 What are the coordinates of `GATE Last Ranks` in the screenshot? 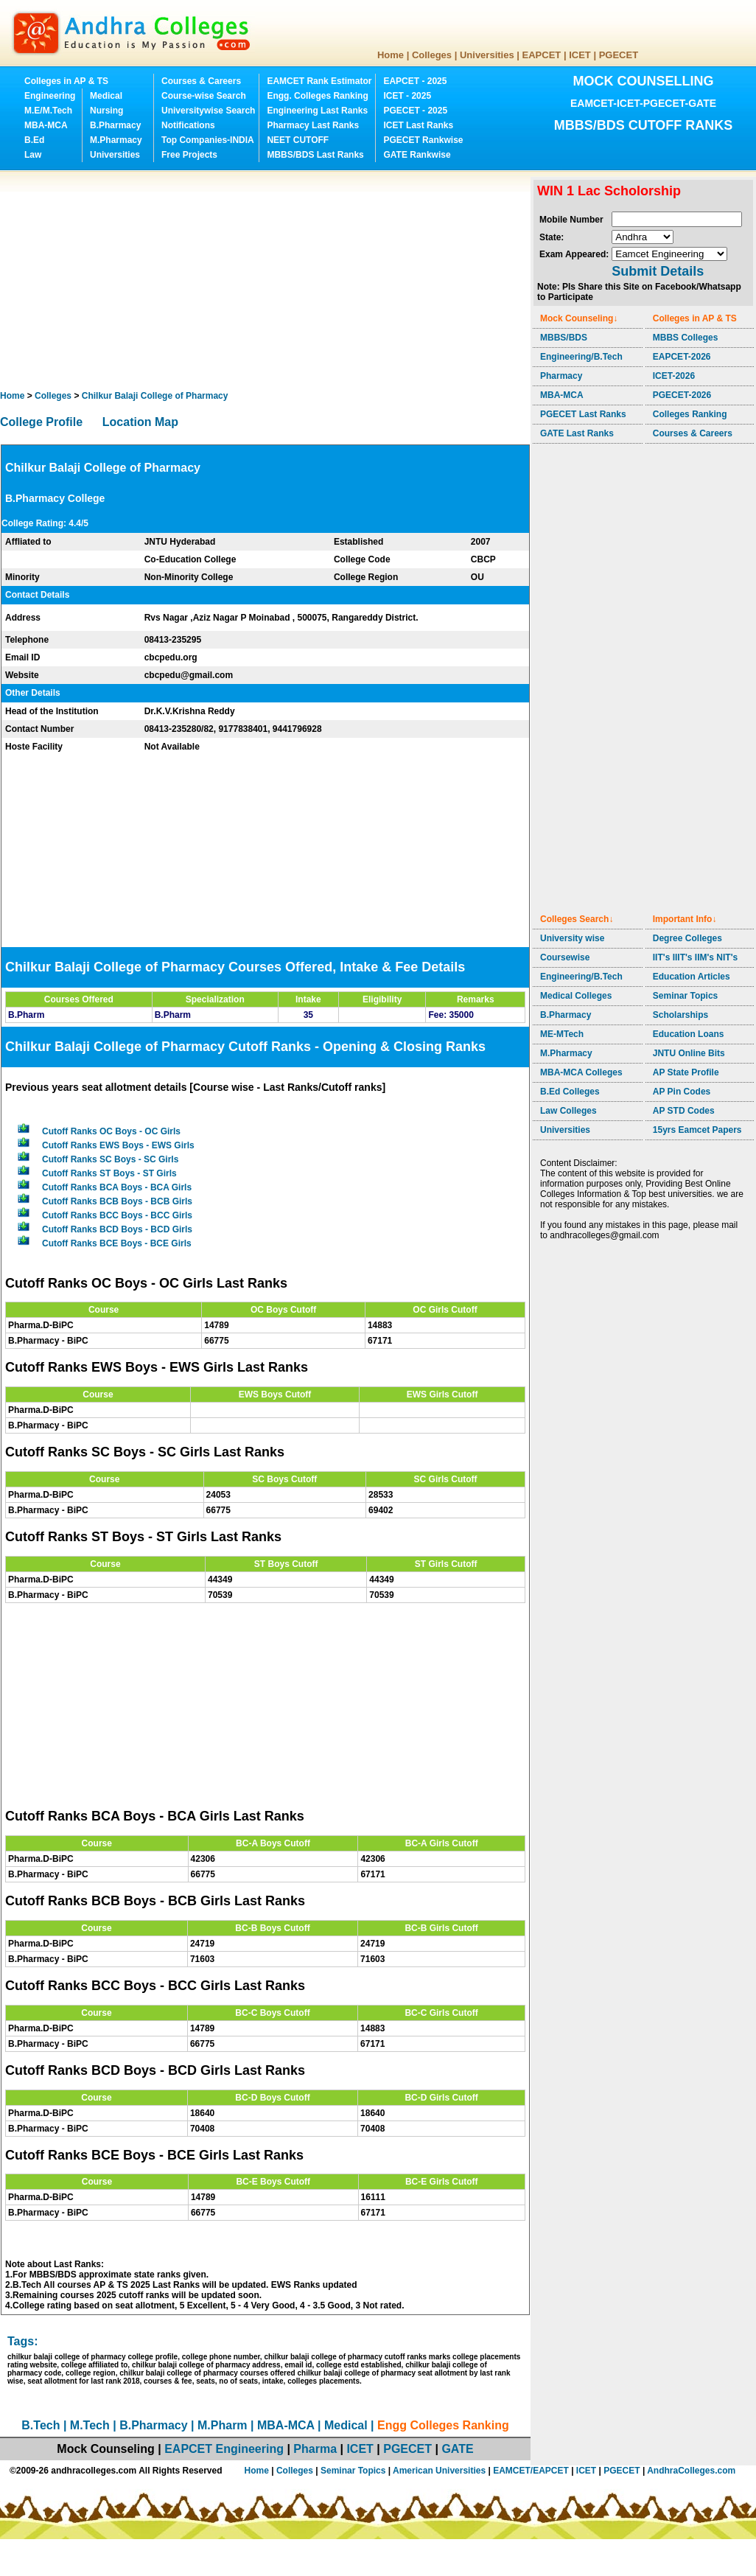 It's located at (577, 433).